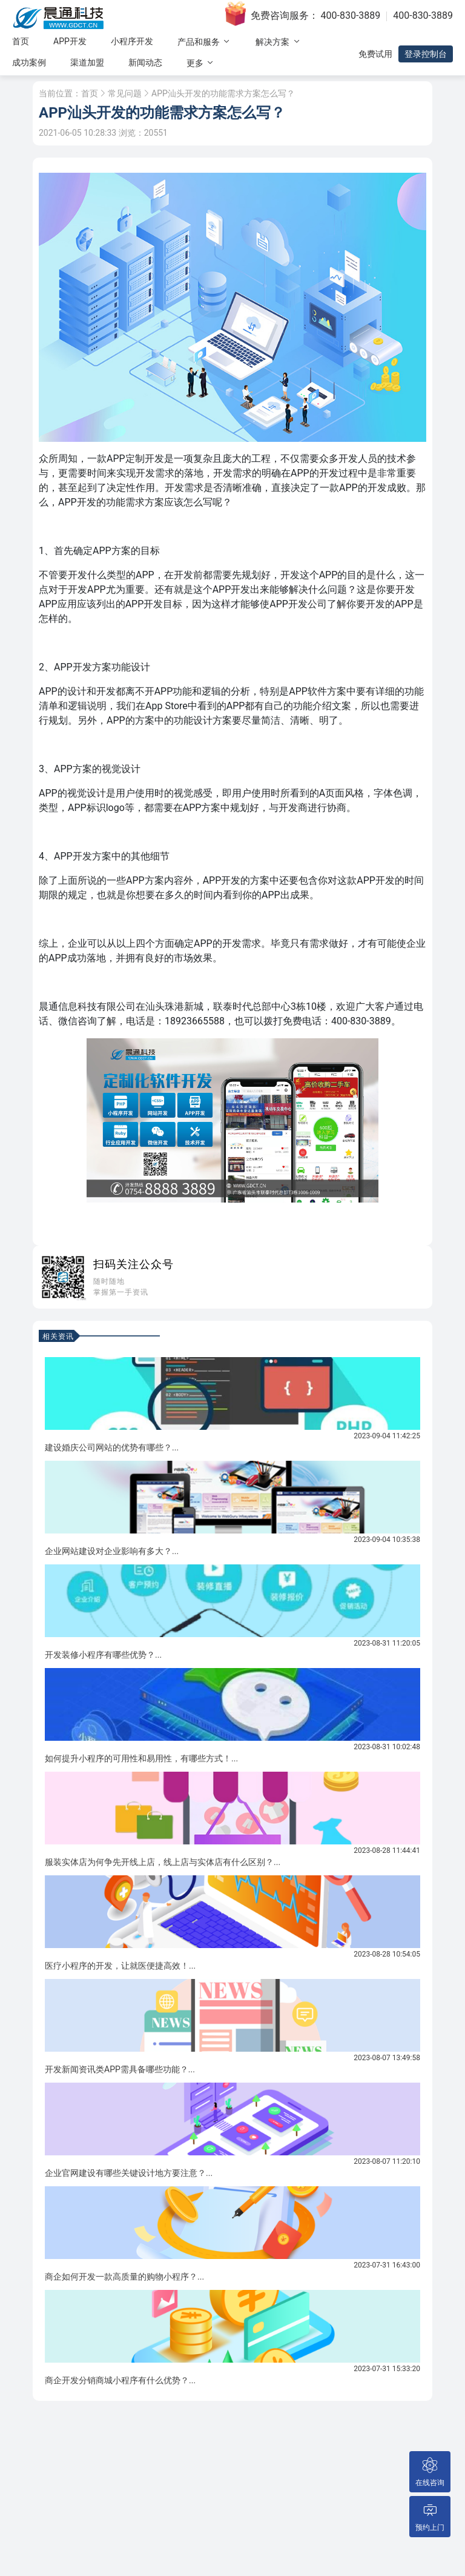 The height and width of the screenshot is (2576, 465). I want to click on 免费试用, so click(375, 54).